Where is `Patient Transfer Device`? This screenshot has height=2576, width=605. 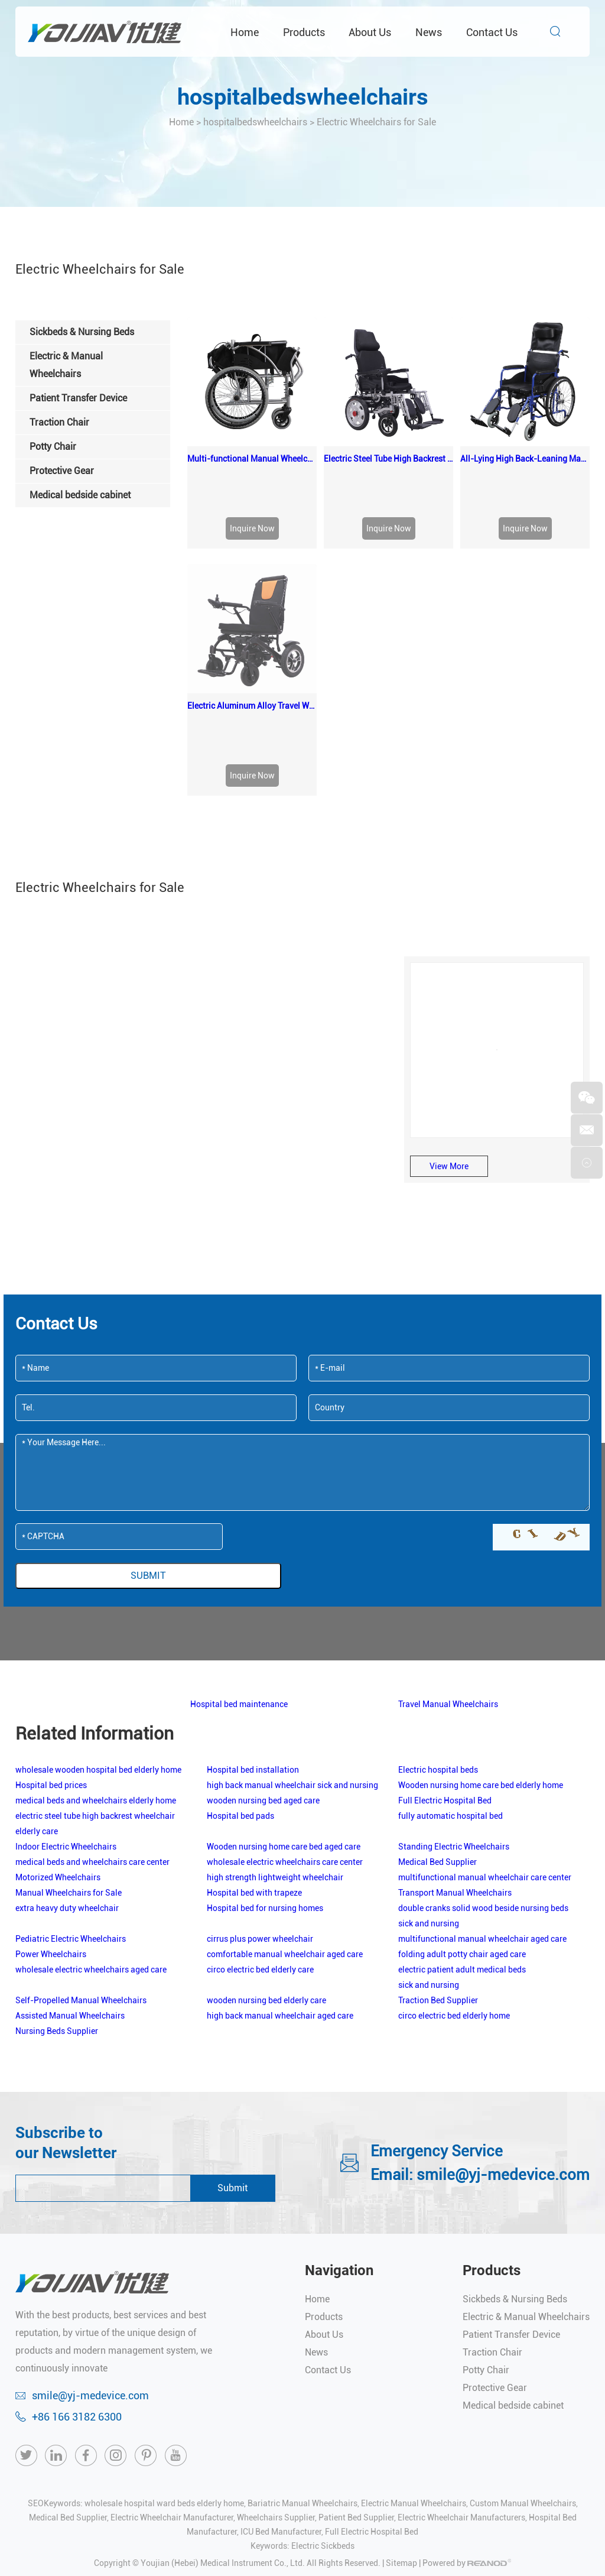 Patient Transfer Device is located at coordinates (511, 2205).